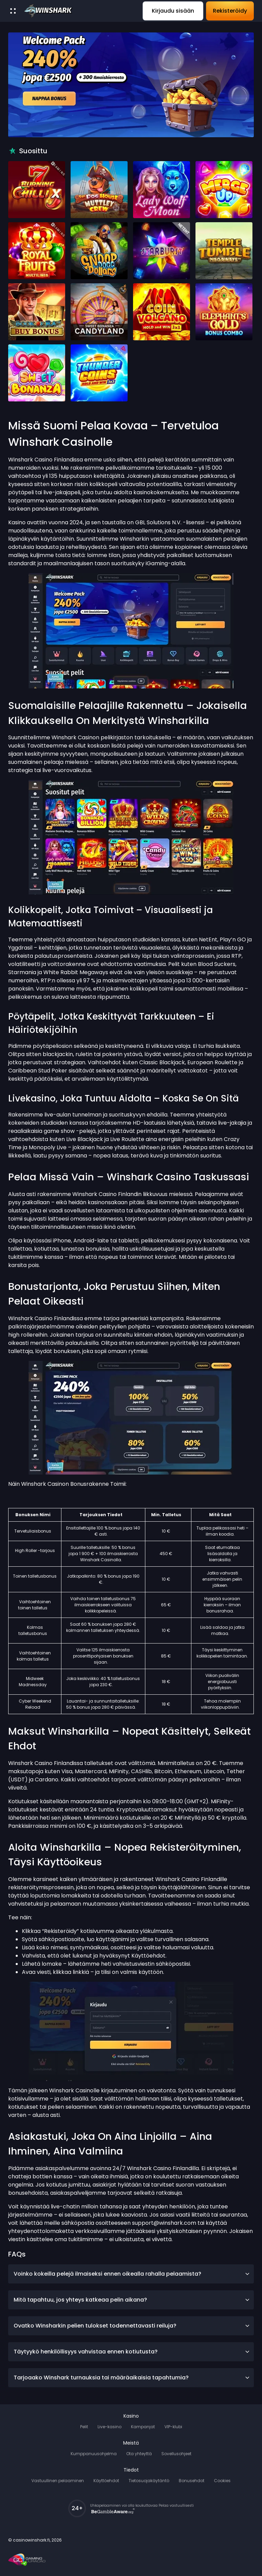 The width and height of the screenshot is (262, 2576). Describe the element at coordinates (131, 2377) in the screenshot. I see `Tarjoaako Winshark turnauksia tai määräaikaisia tapahtumia?` at that location.